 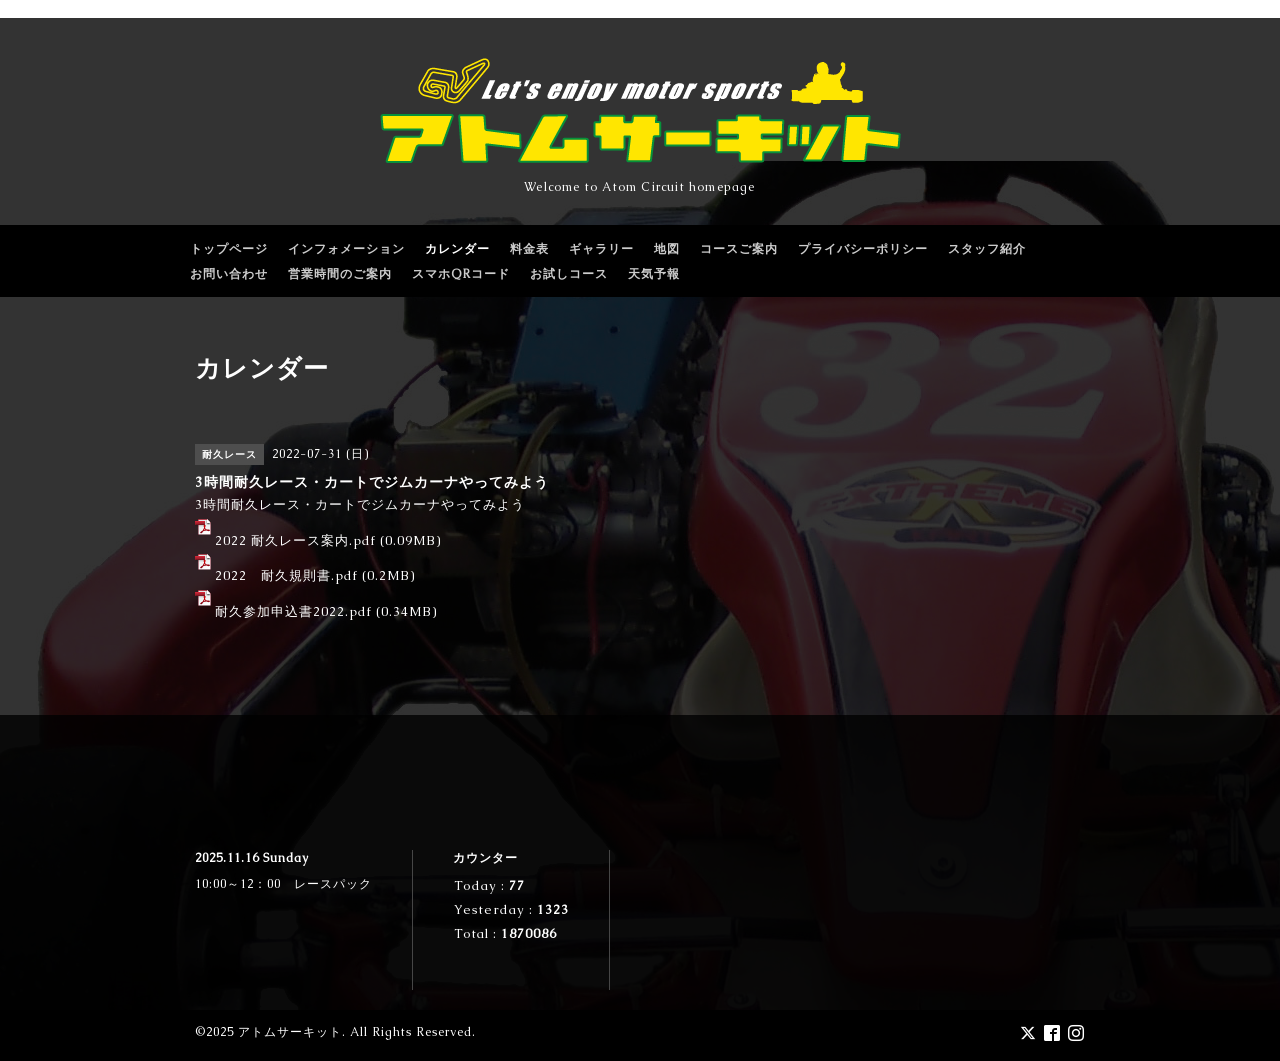 What do you see at coordinates (283, 884) in the screenshot?
I see `10:00～12：00 レースパック` at bounding box center [283, 884].